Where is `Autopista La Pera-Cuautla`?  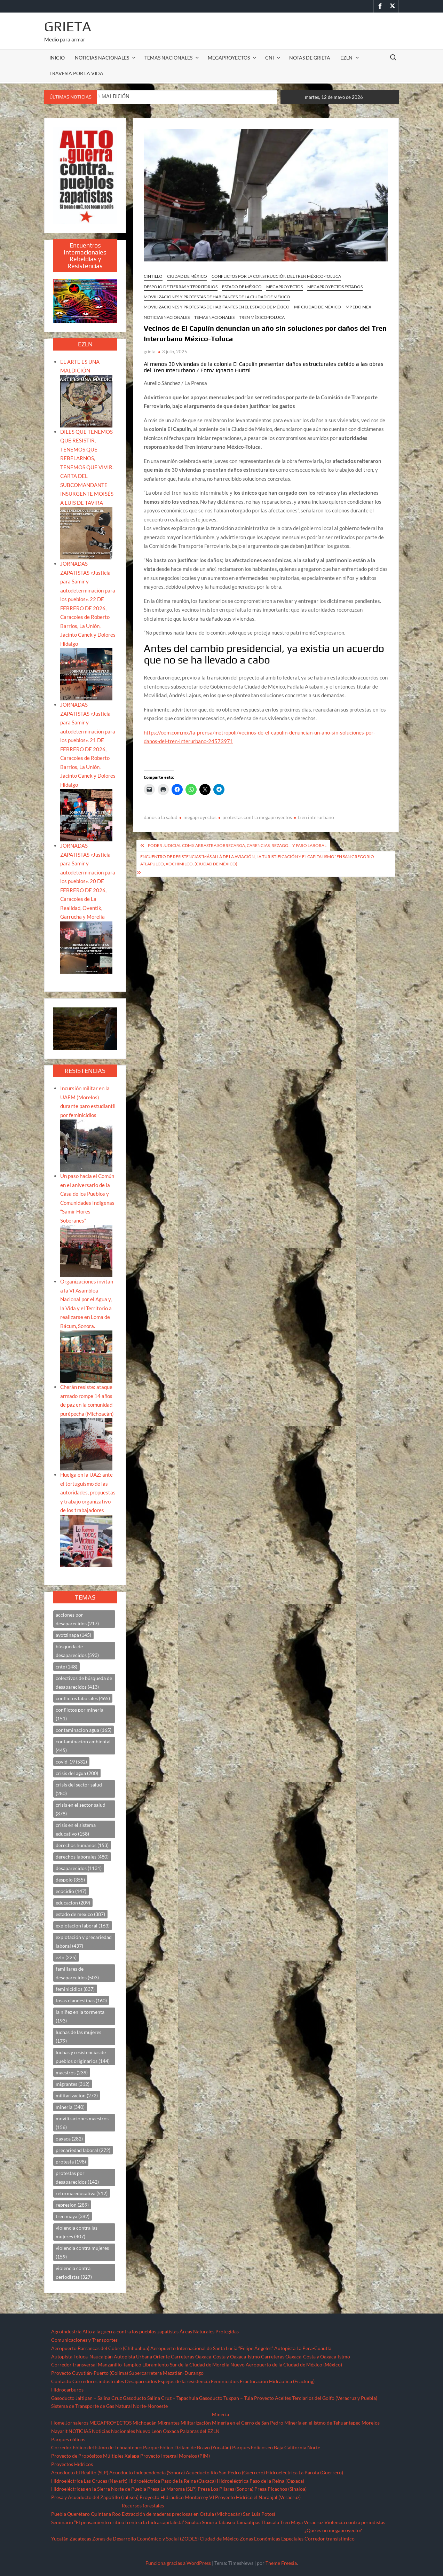 Autopista La Pera-Cuautla is located at coordinates (302, 2348).